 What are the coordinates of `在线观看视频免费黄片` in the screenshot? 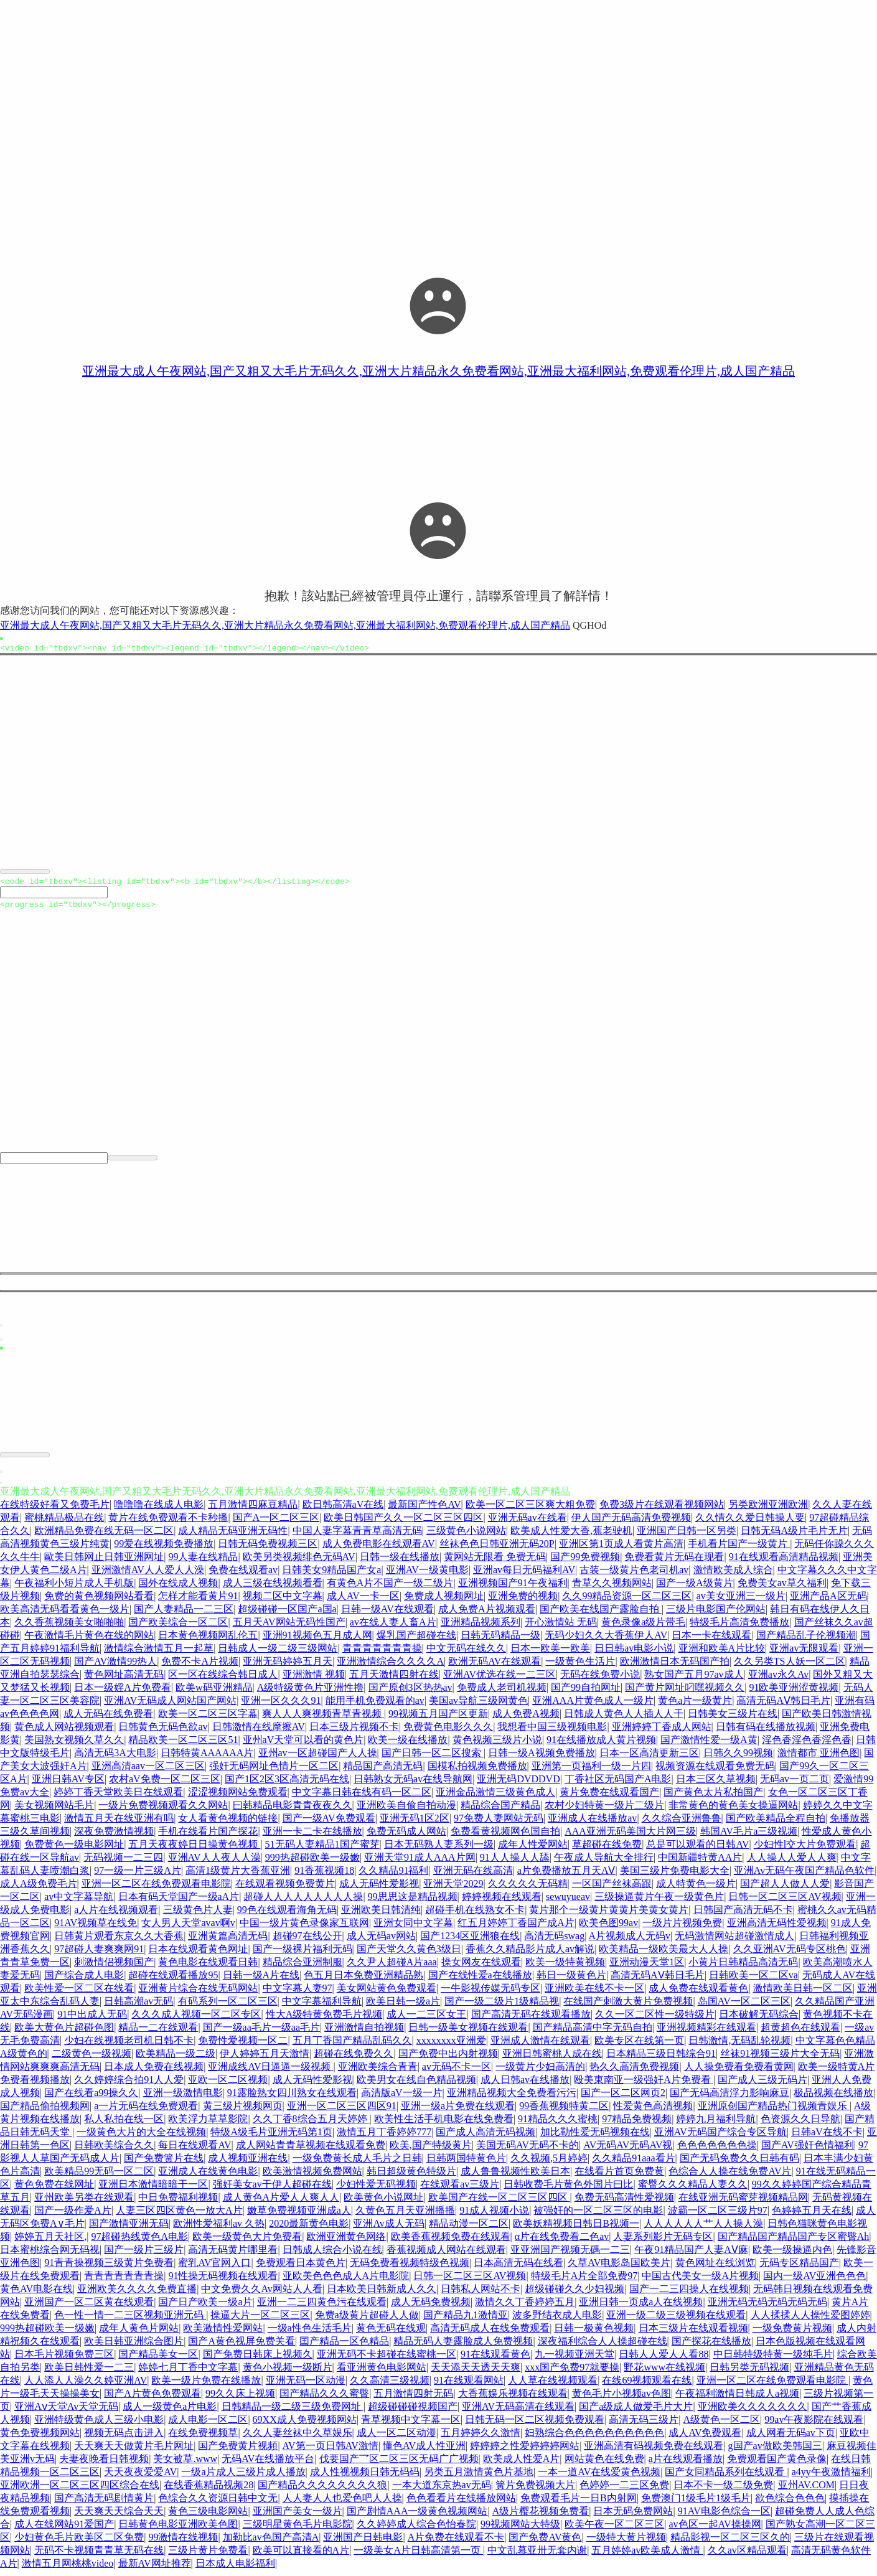 It's located at (285, 1889).